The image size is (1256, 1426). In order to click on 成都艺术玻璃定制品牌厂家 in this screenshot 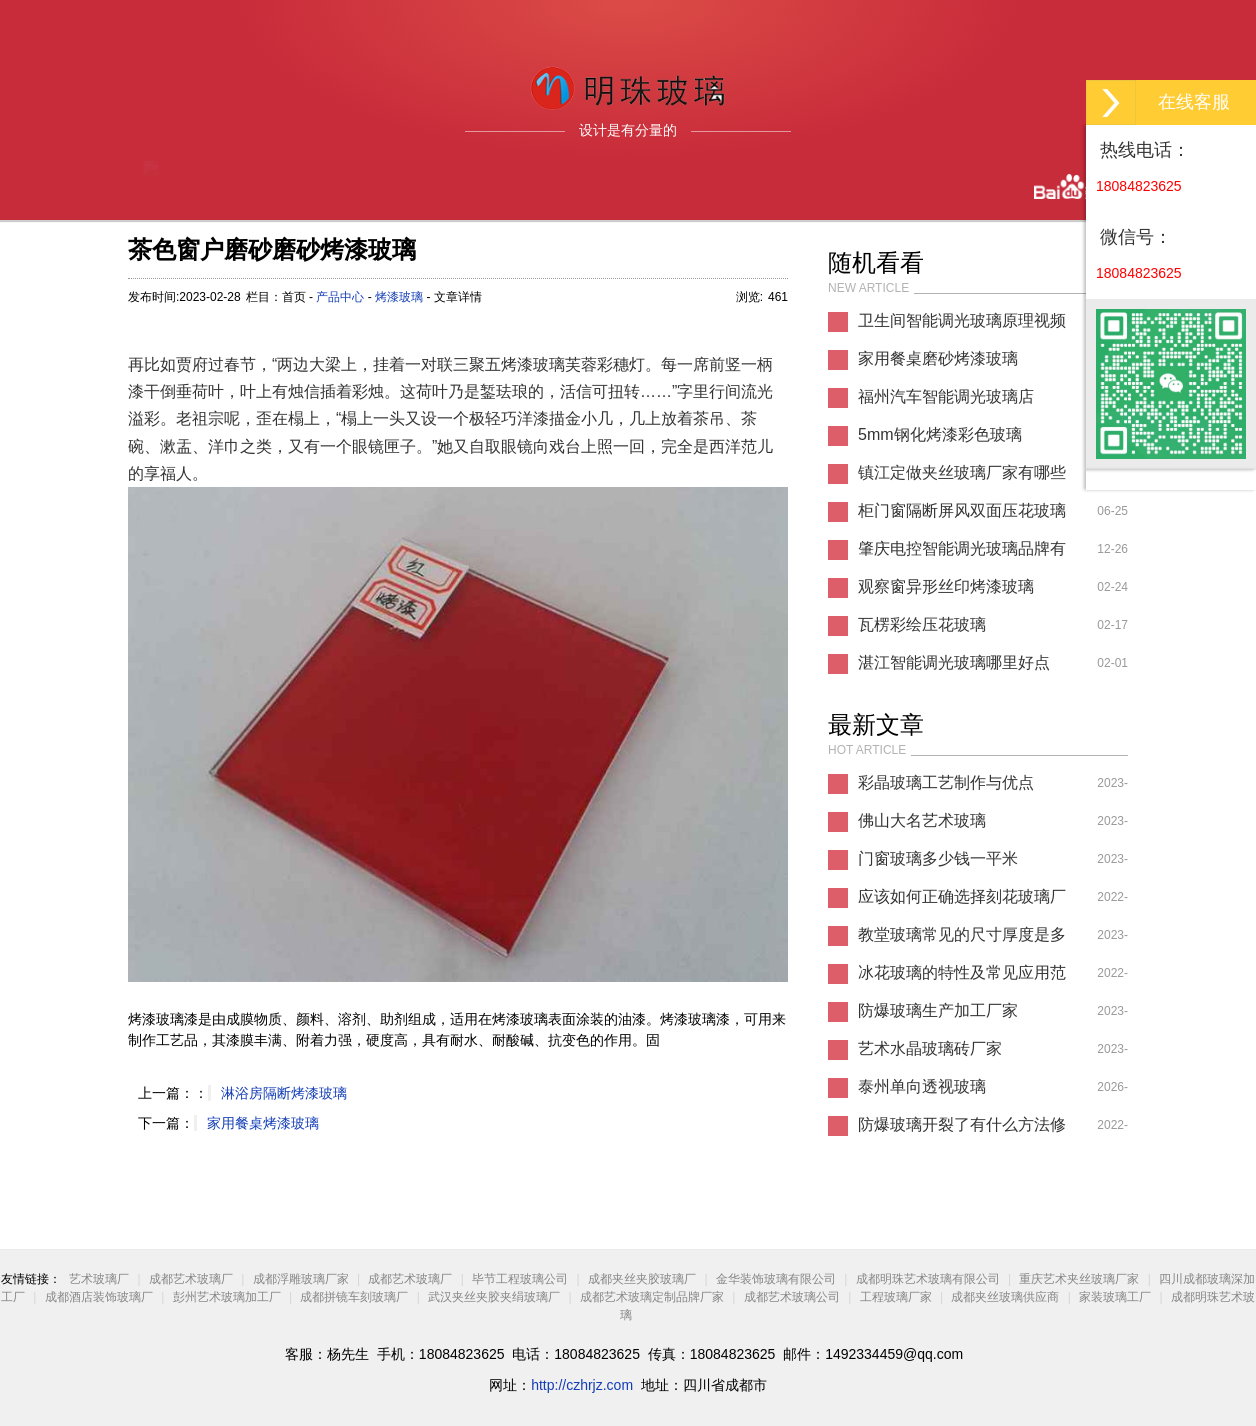, I will do `click(652, 1297)`.